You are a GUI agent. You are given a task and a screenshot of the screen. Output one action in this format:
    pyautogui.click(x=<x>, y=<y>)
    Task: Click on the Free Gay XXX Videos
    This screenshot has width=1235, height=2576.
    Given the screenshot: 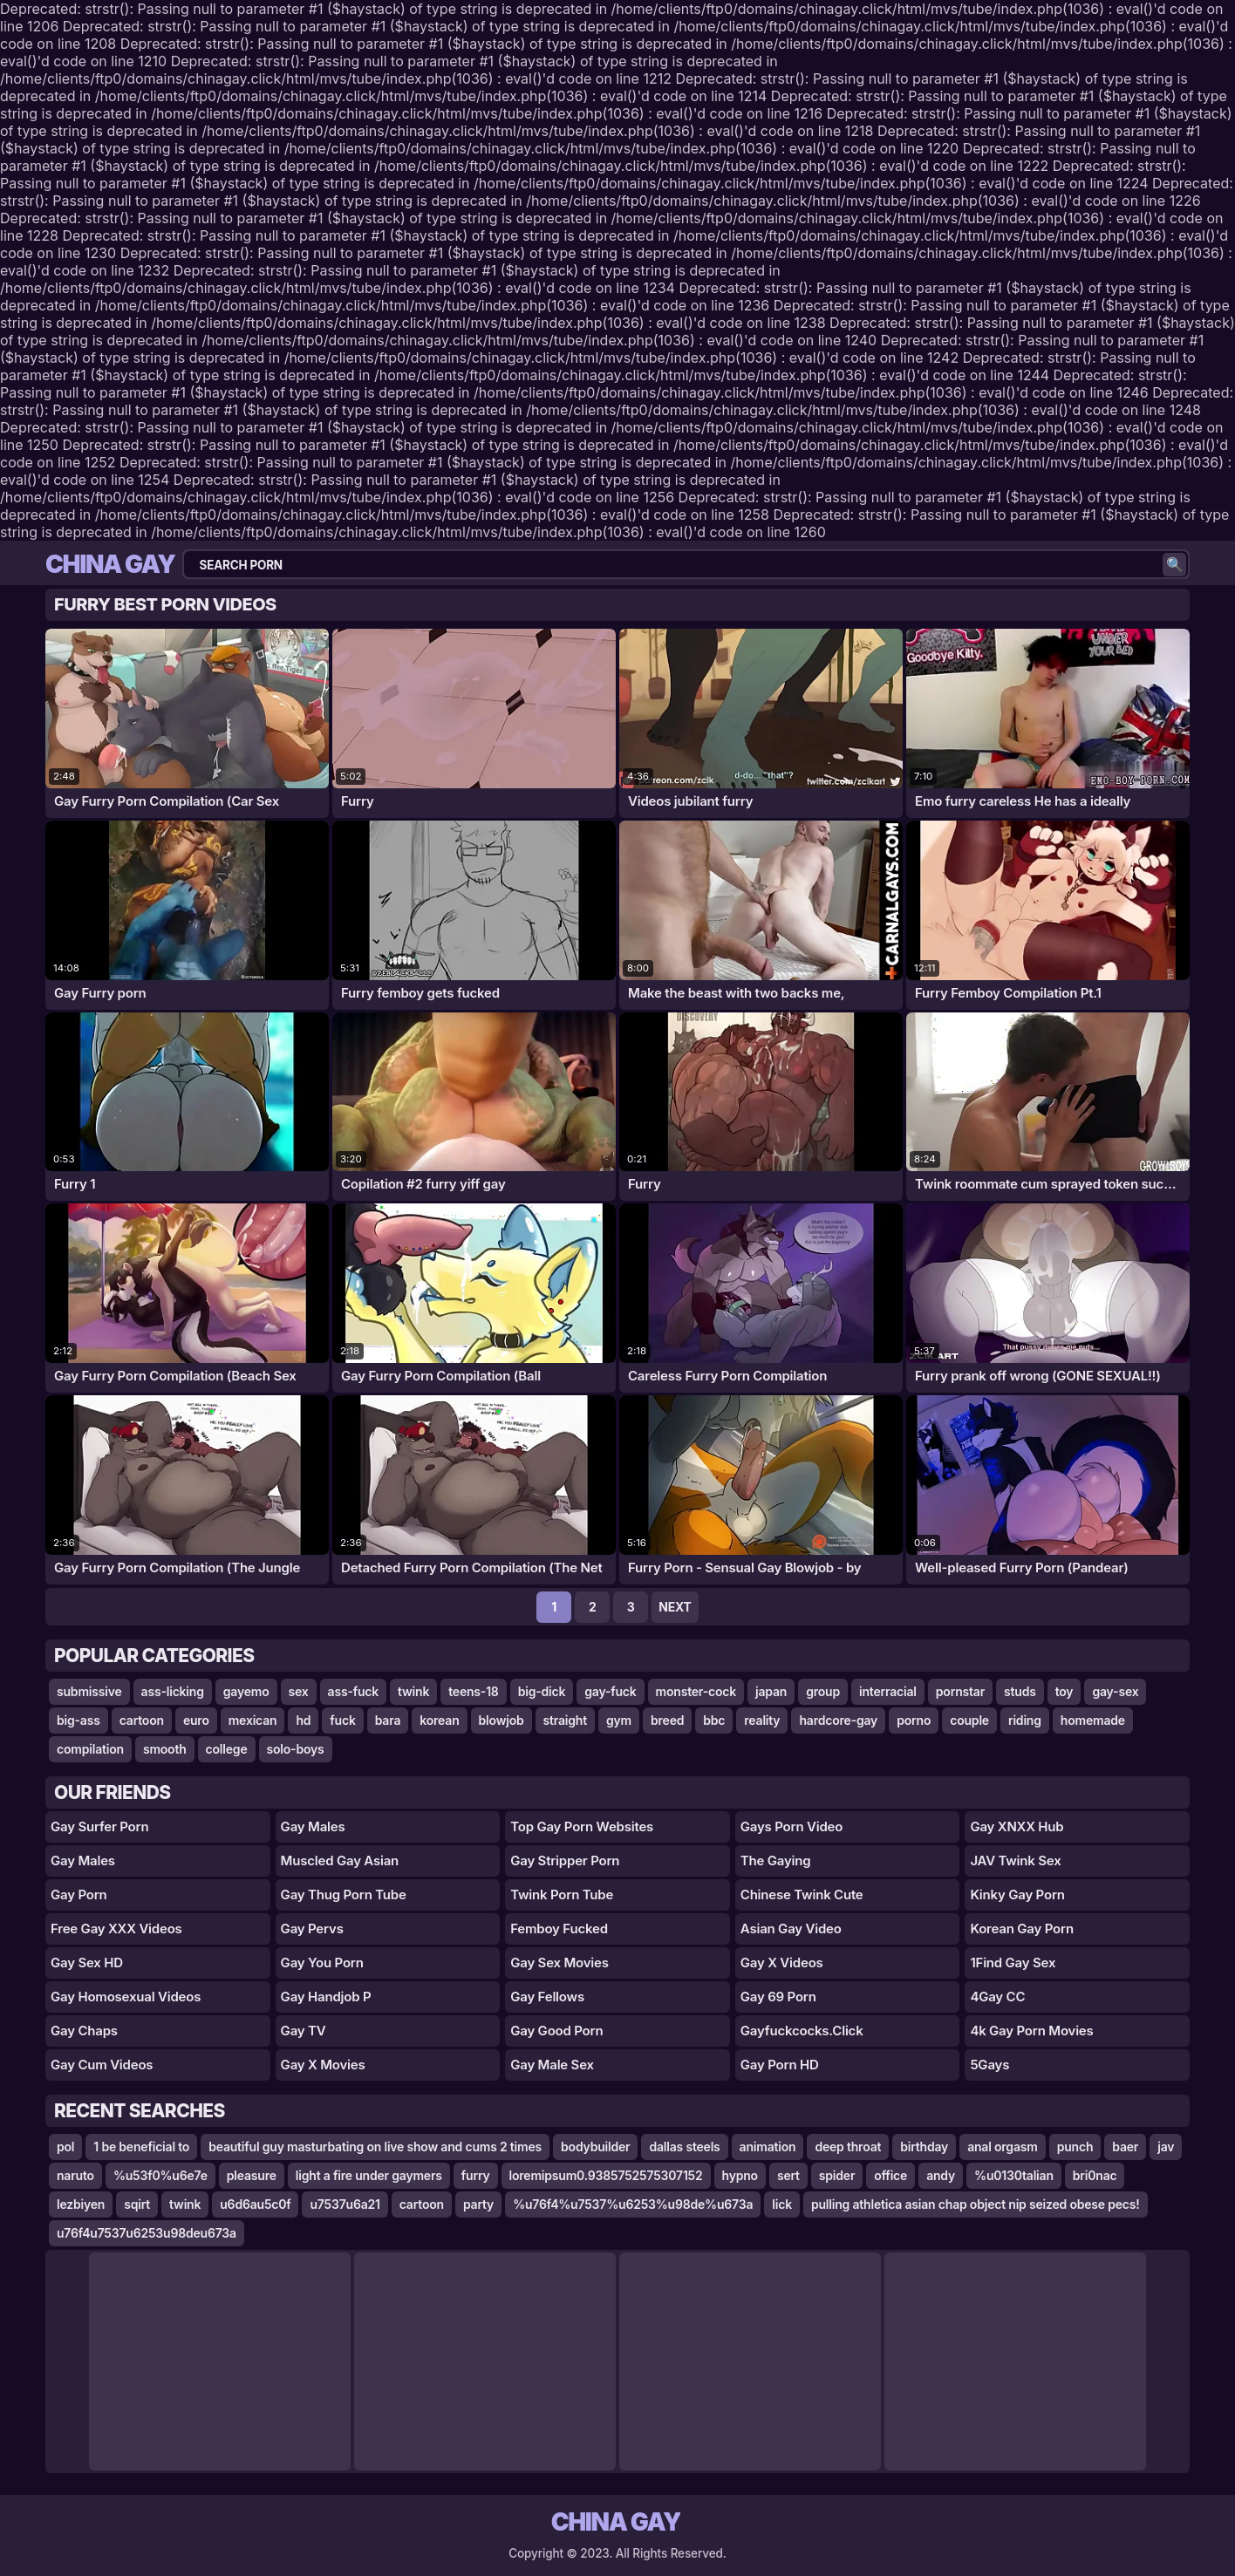 What is the action you would take?
    pyautogui.click(x=116, y=1928)
    